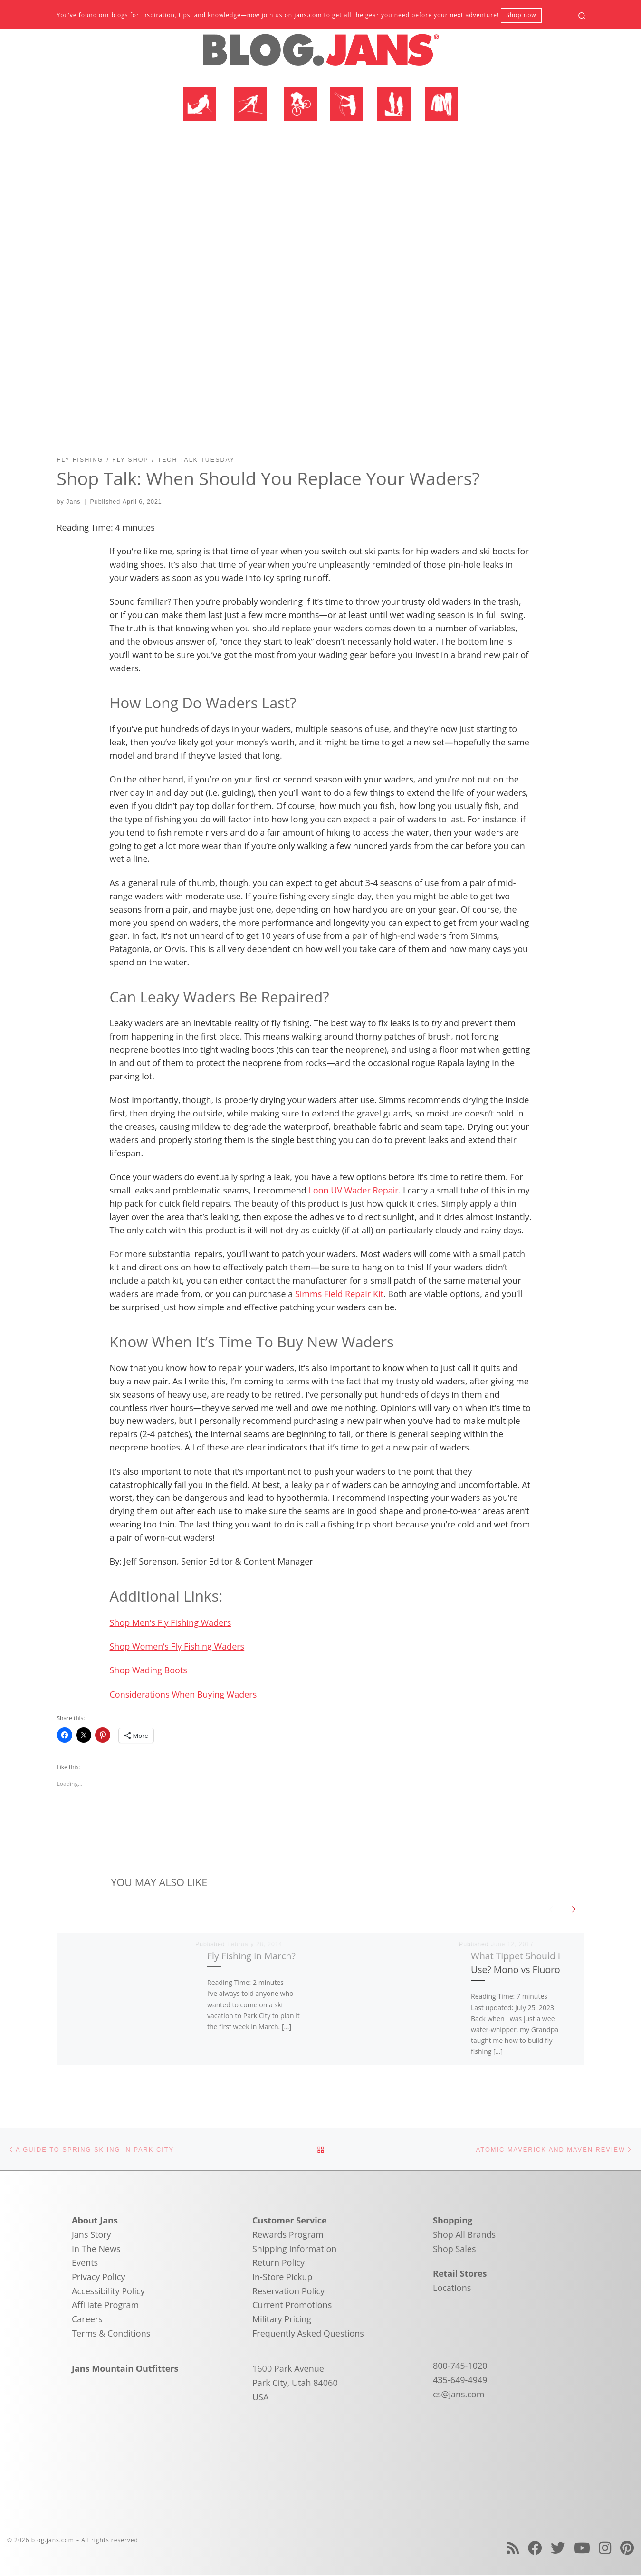 This screenshot has width=641, height=2576. What do you see at coordinates (460, 2367) in the screenshot?
I see `800-745-1020` at bounding box center [460, 2367].